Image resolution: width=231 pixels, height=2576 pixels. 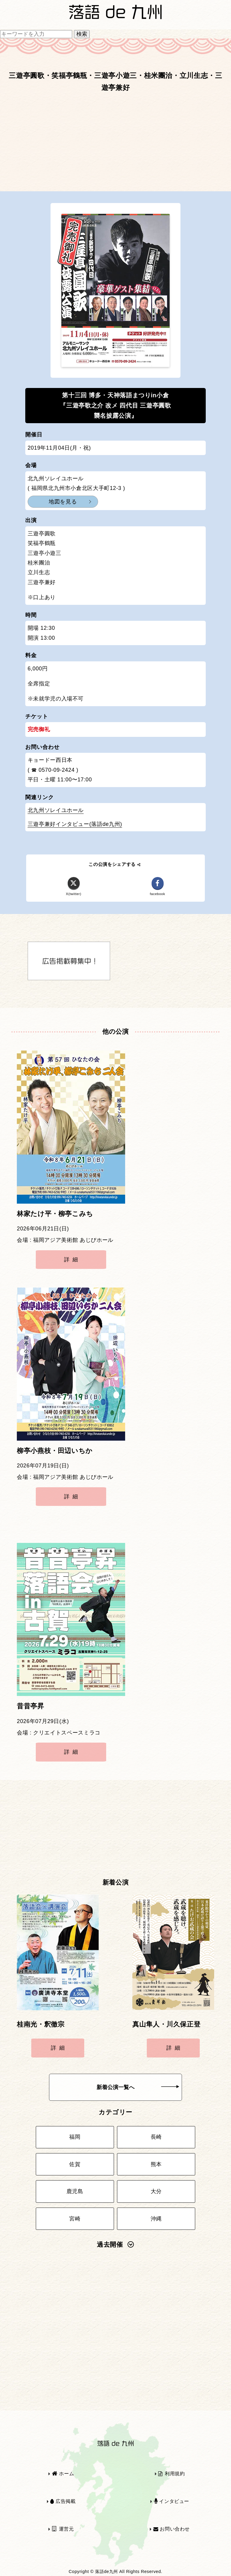 What do you see at coordinates (62, 2501) in the screenshot?
I see `広告掲載` at bounding box center [62, 2501].